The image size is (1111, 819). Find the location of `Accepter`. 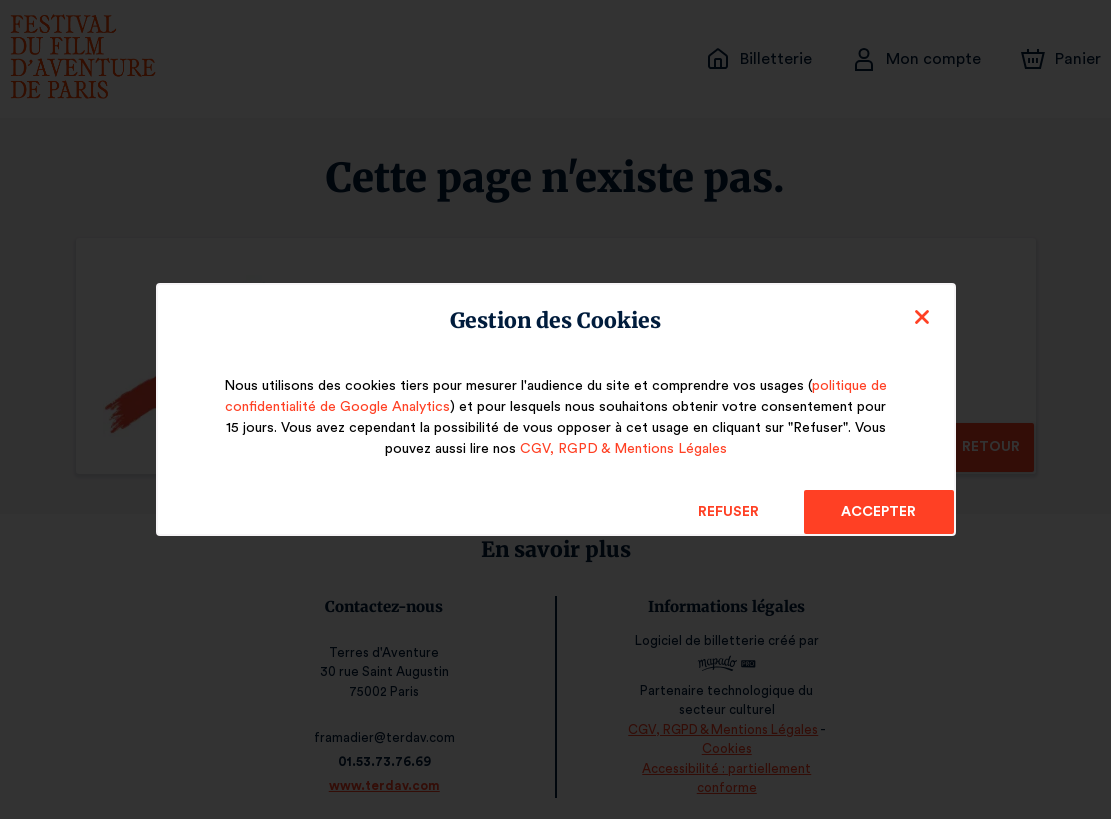

Accepter is located at coordinates (878, 512).